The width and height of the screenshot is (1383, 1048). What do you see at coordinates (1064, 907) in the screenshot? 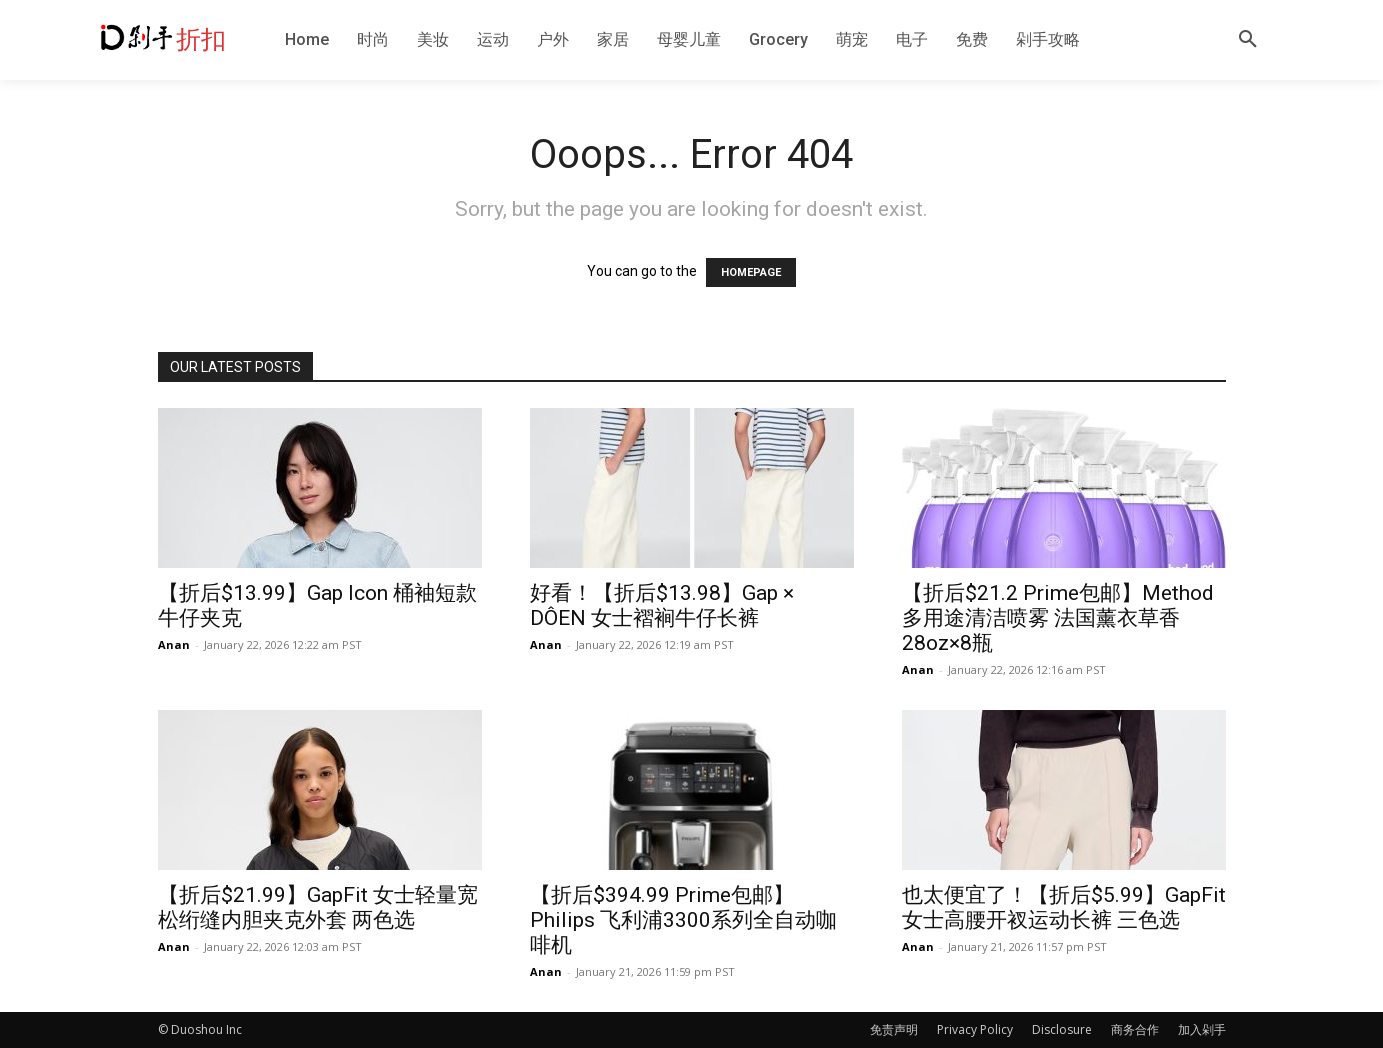
I see `也太便宜了！【折后$5.99】GapFit 女士高腰开衩运动长裤 三色选` at bounding box center [1064, 907].